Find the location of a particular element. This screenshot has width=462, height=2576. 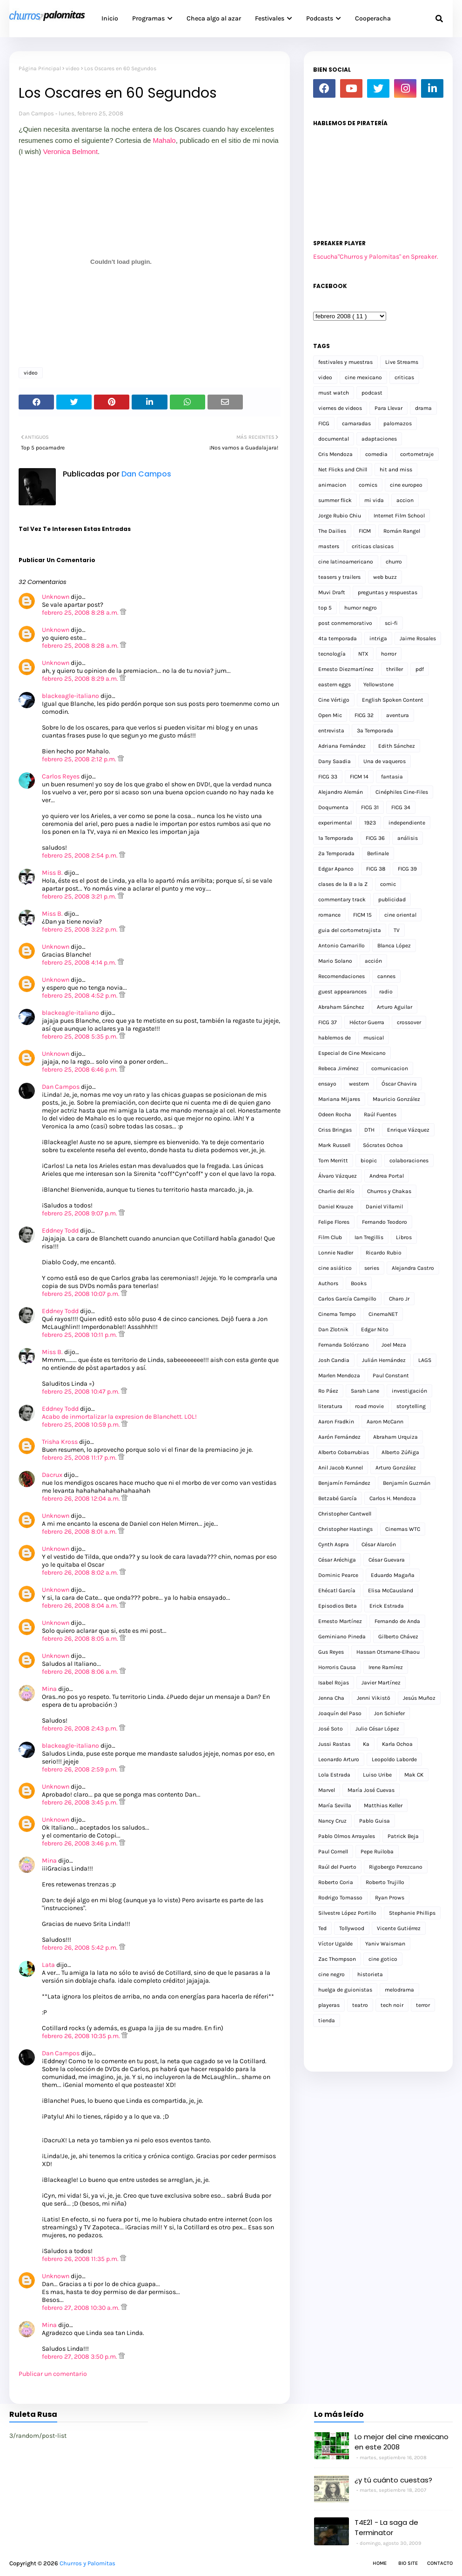

preguntas y respuestas is located at coordinates (387, 592).